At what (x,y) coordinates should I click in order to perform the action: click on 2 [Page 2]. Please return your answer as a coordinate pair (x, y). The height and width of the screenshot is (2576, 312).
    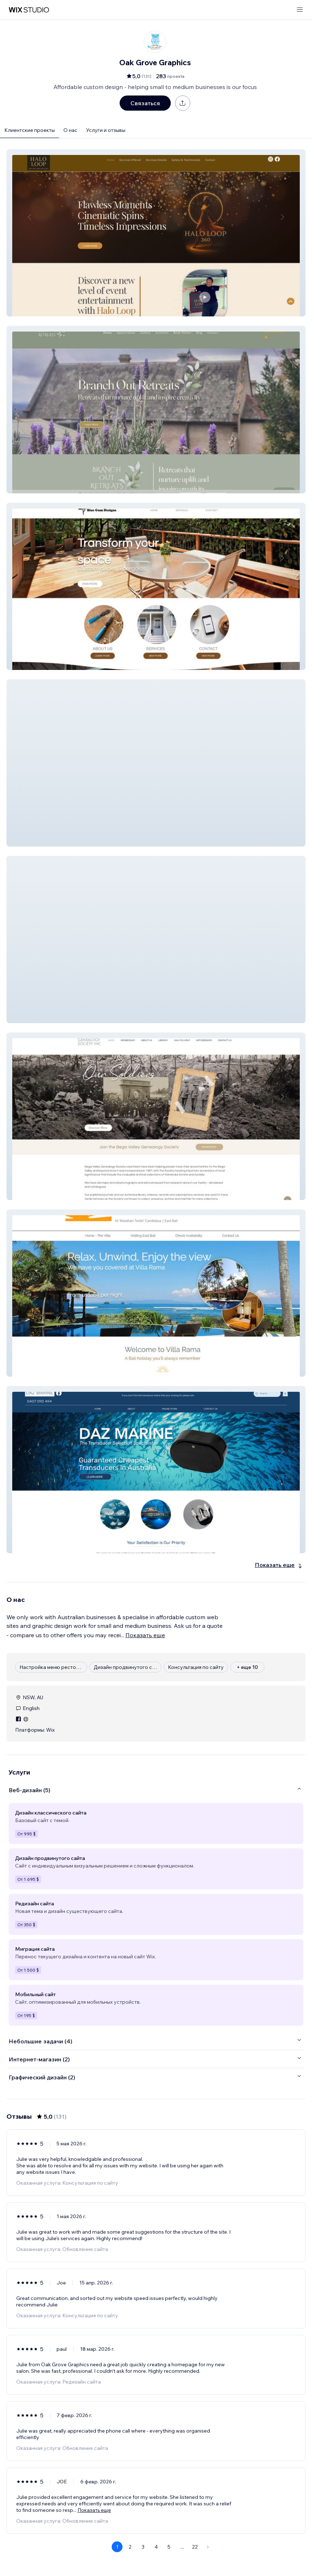
    Looking at the image, I should click on (130, 2547).